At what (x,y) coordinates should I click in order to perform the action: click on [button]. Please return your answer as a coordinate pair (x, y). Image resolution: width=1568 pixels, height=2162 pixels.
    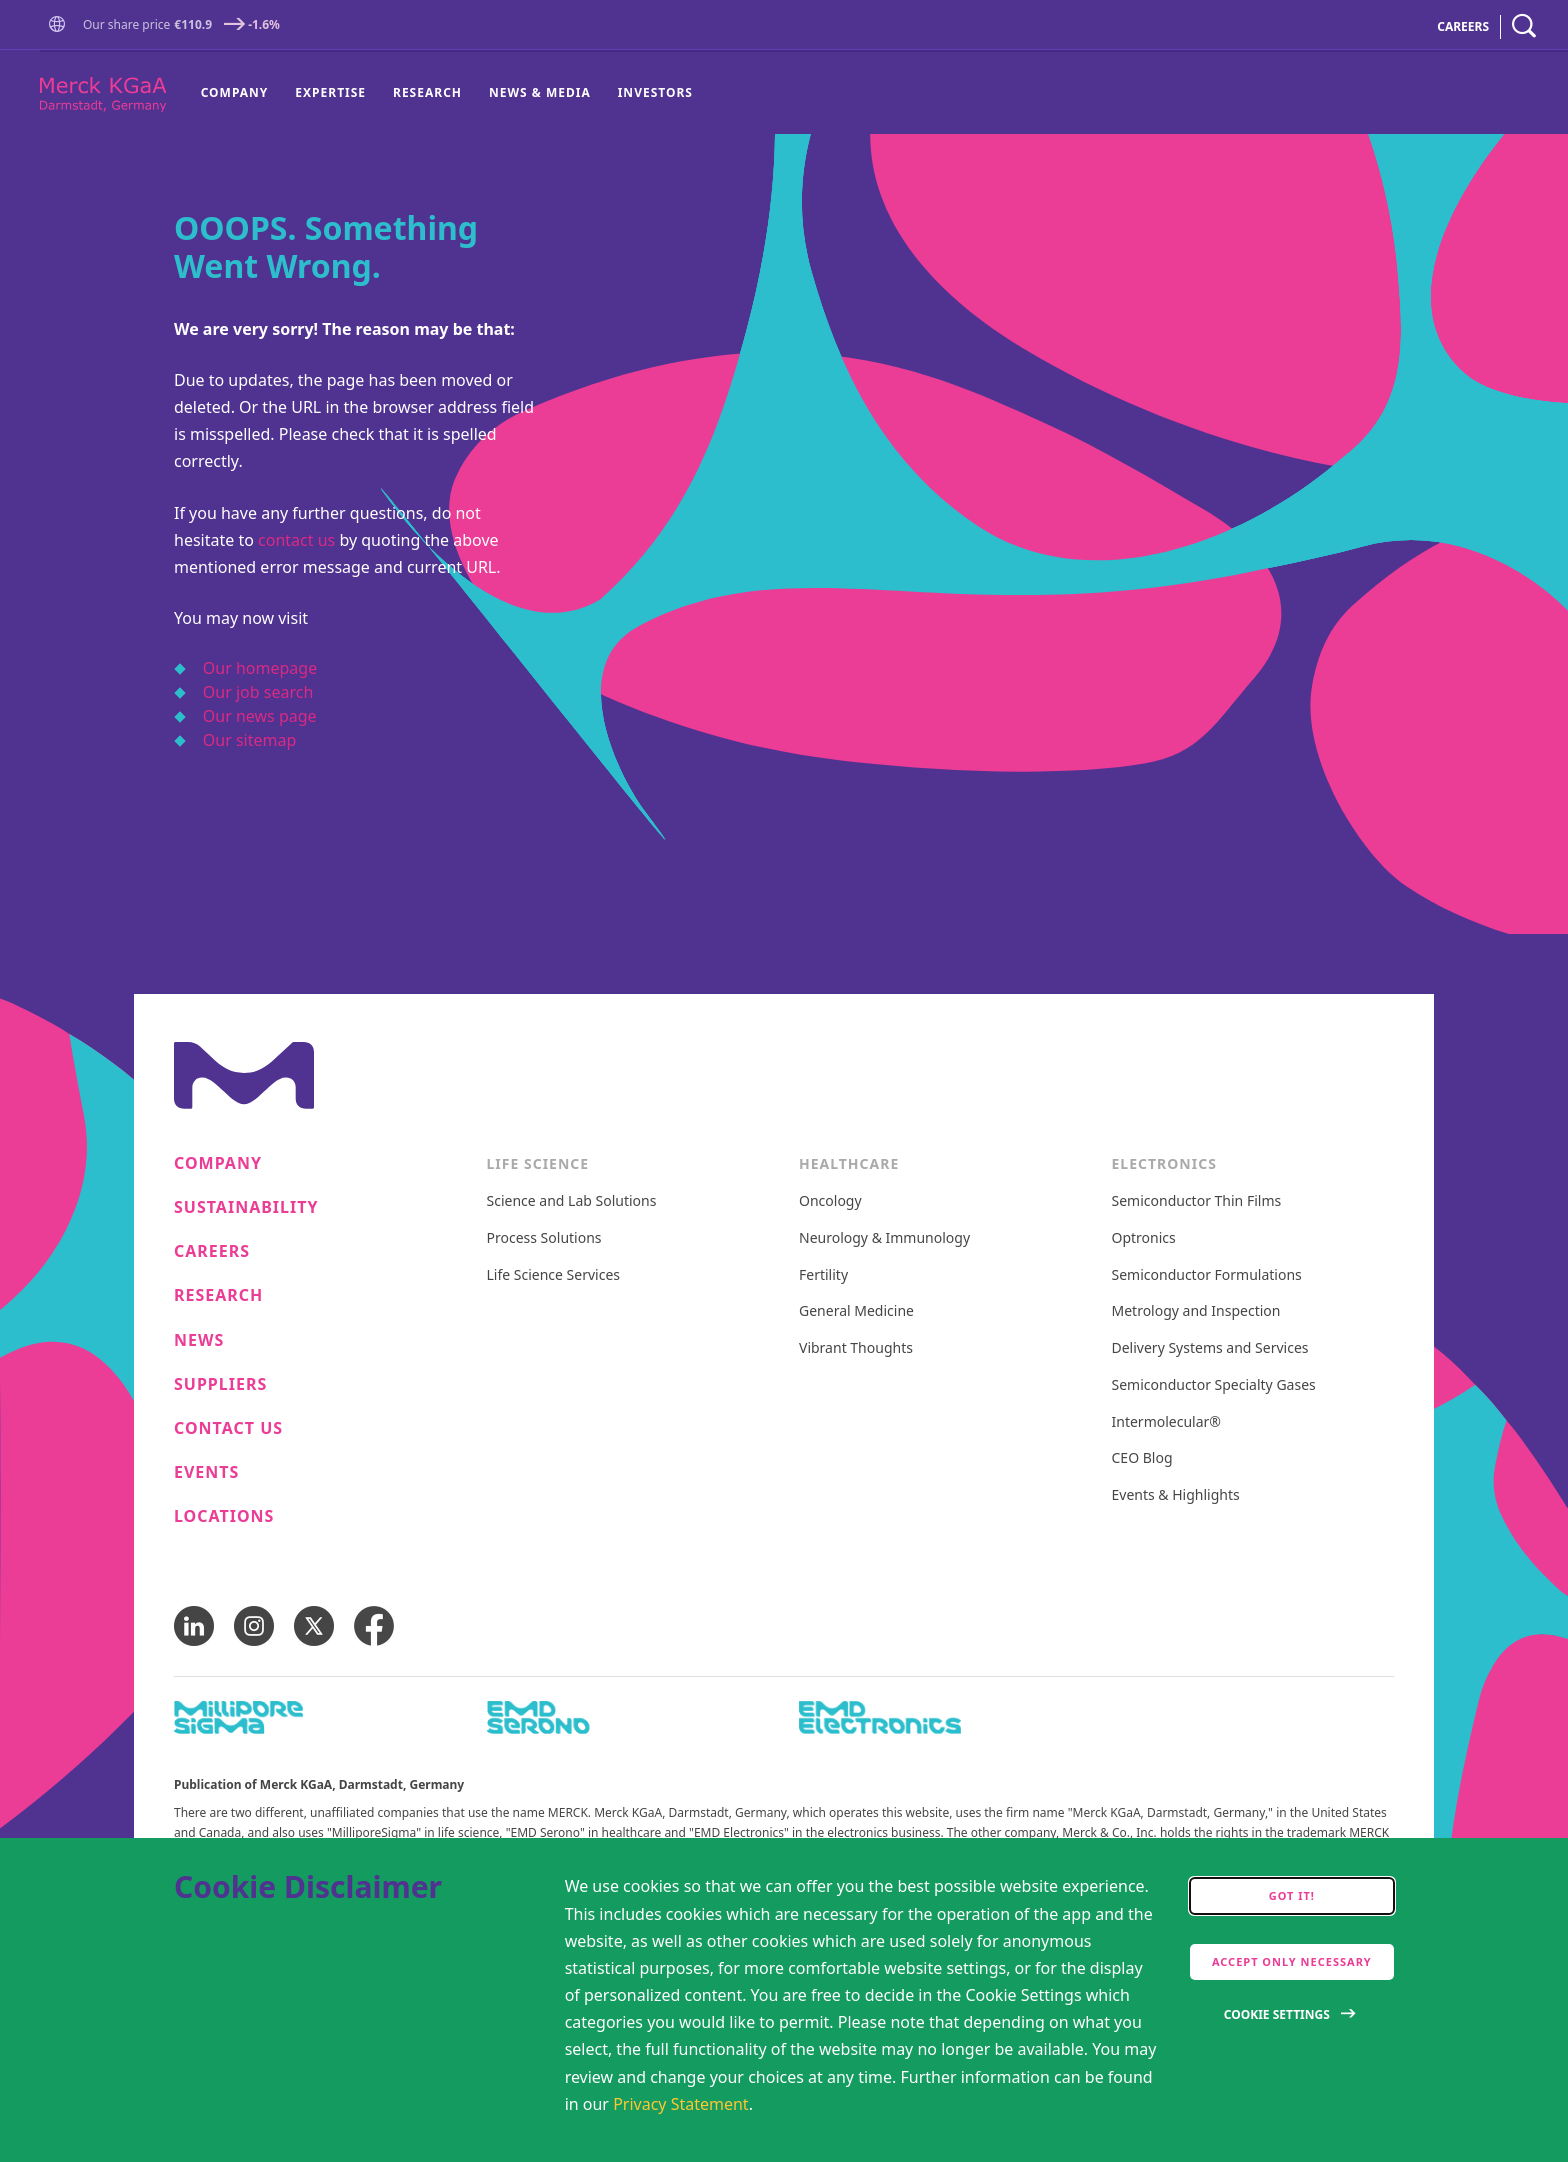
    Looking at the image, I should click on (61, 25).